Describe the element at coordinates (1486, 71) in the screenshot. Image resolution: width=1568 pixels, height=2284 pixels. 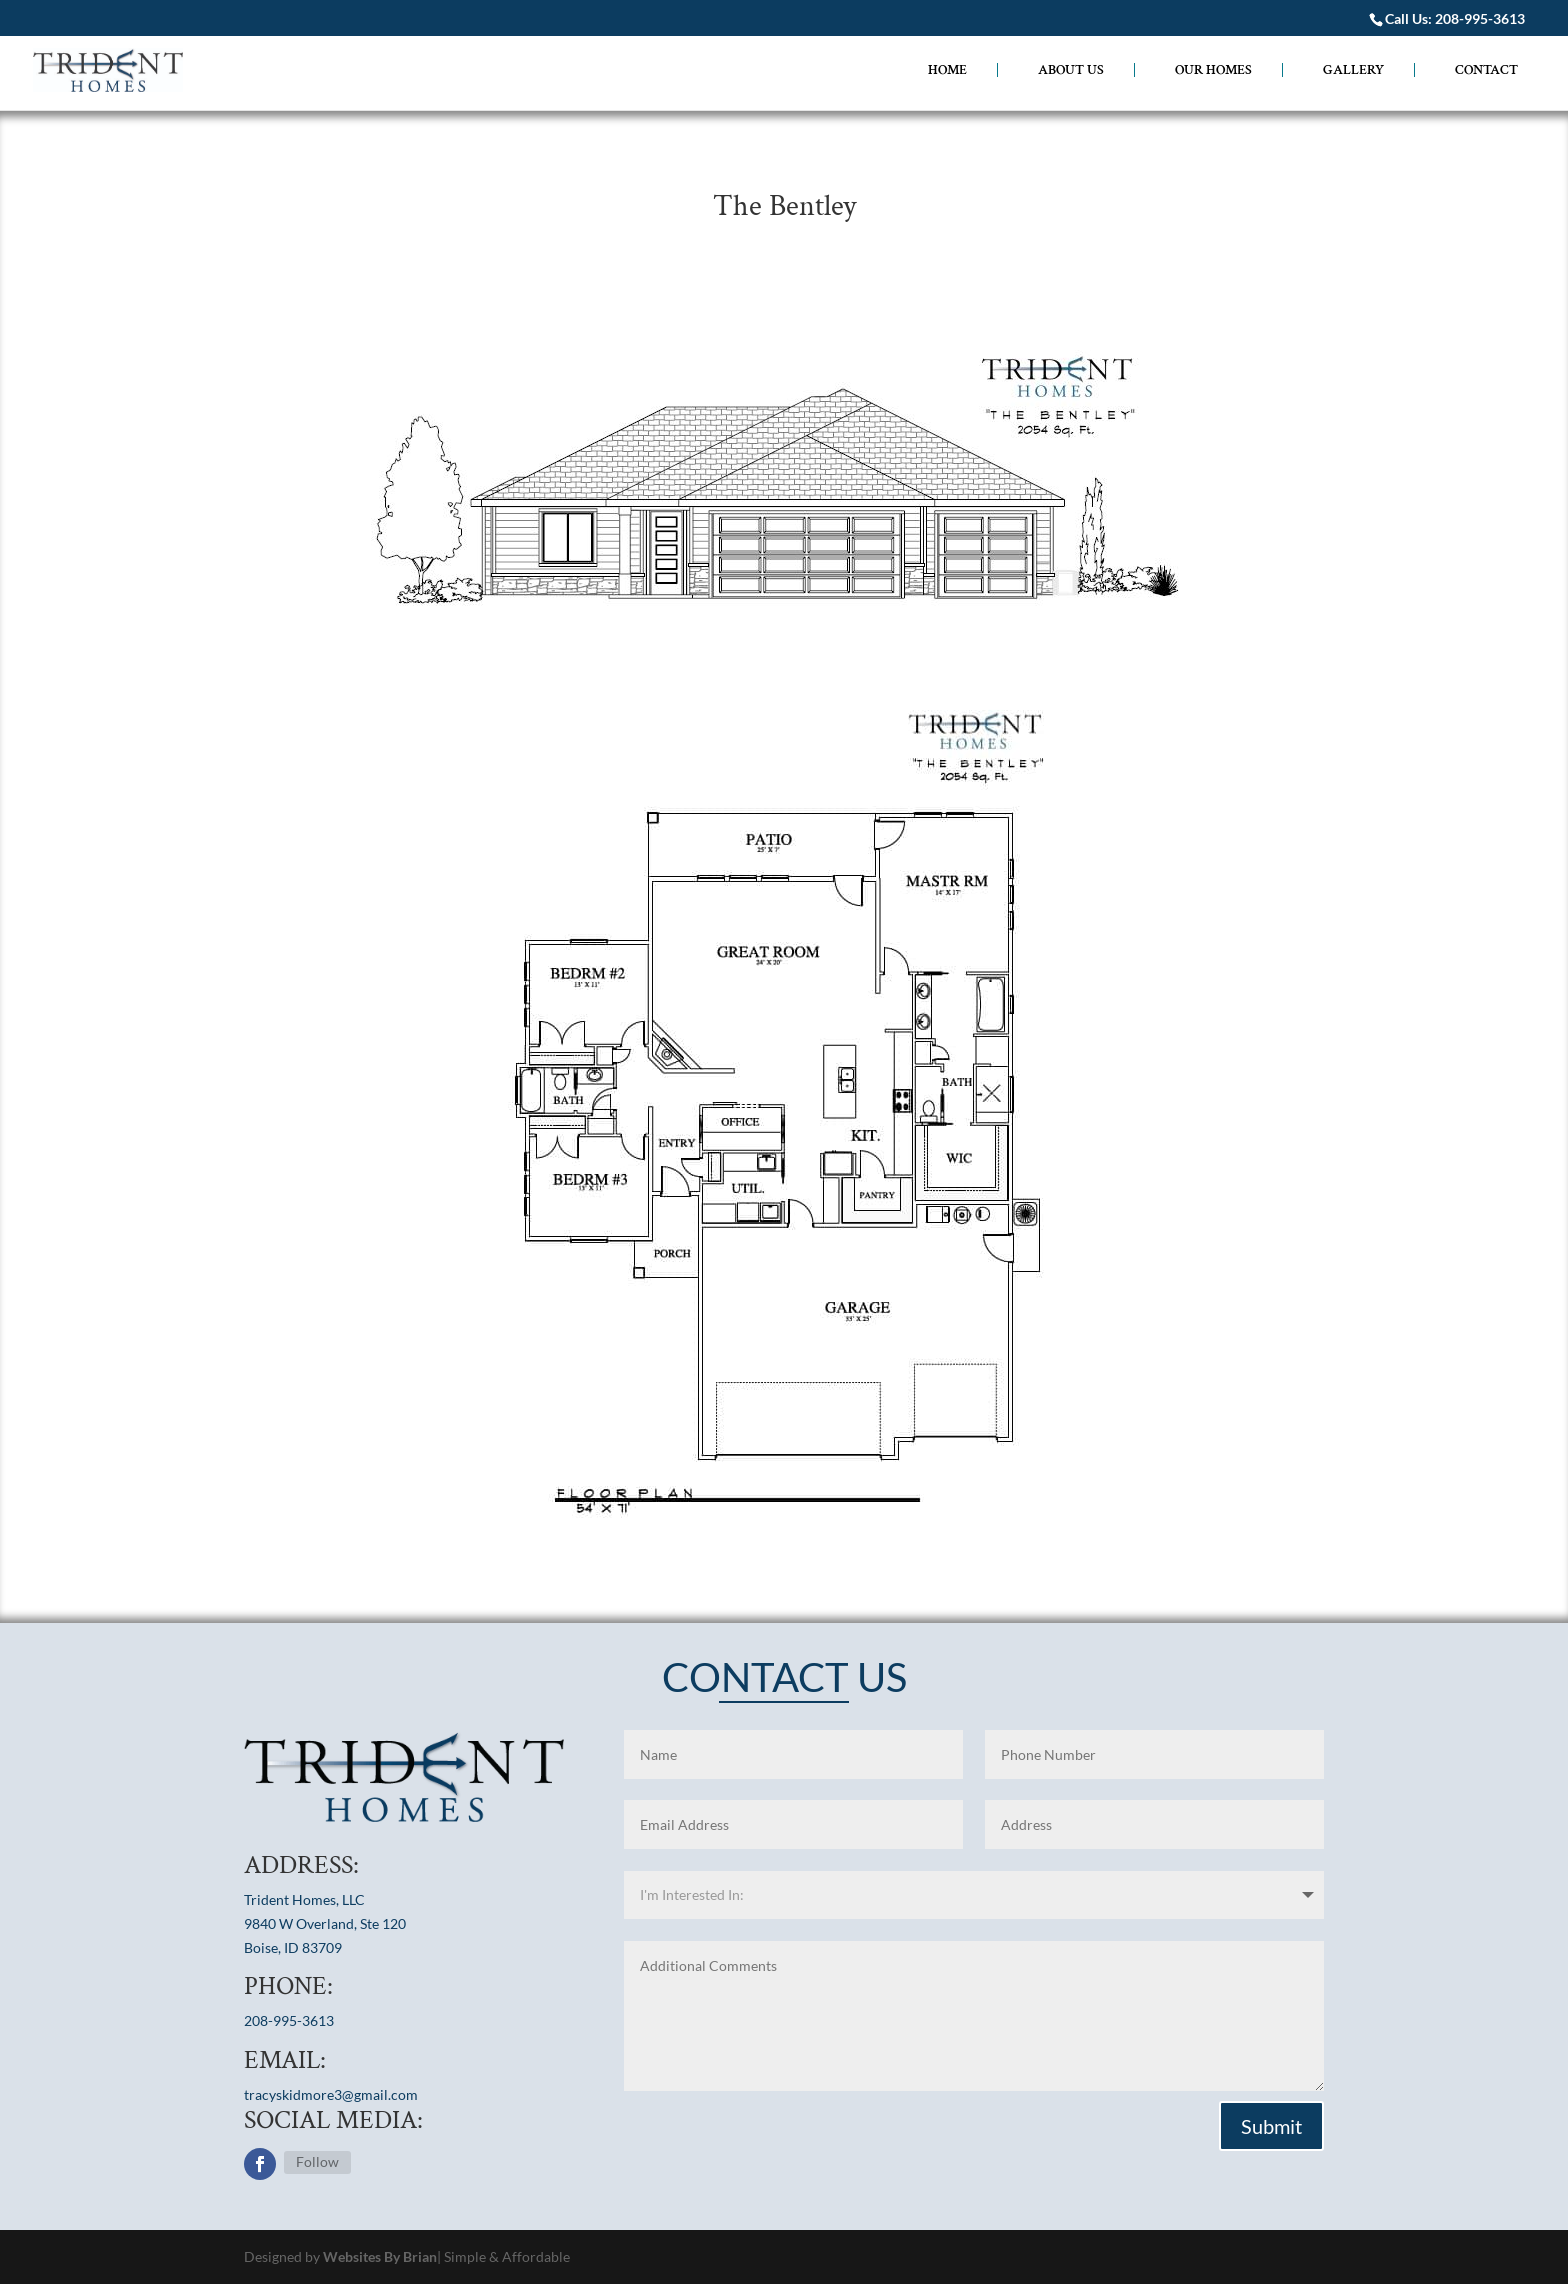
I see `CONTACT` at that location.